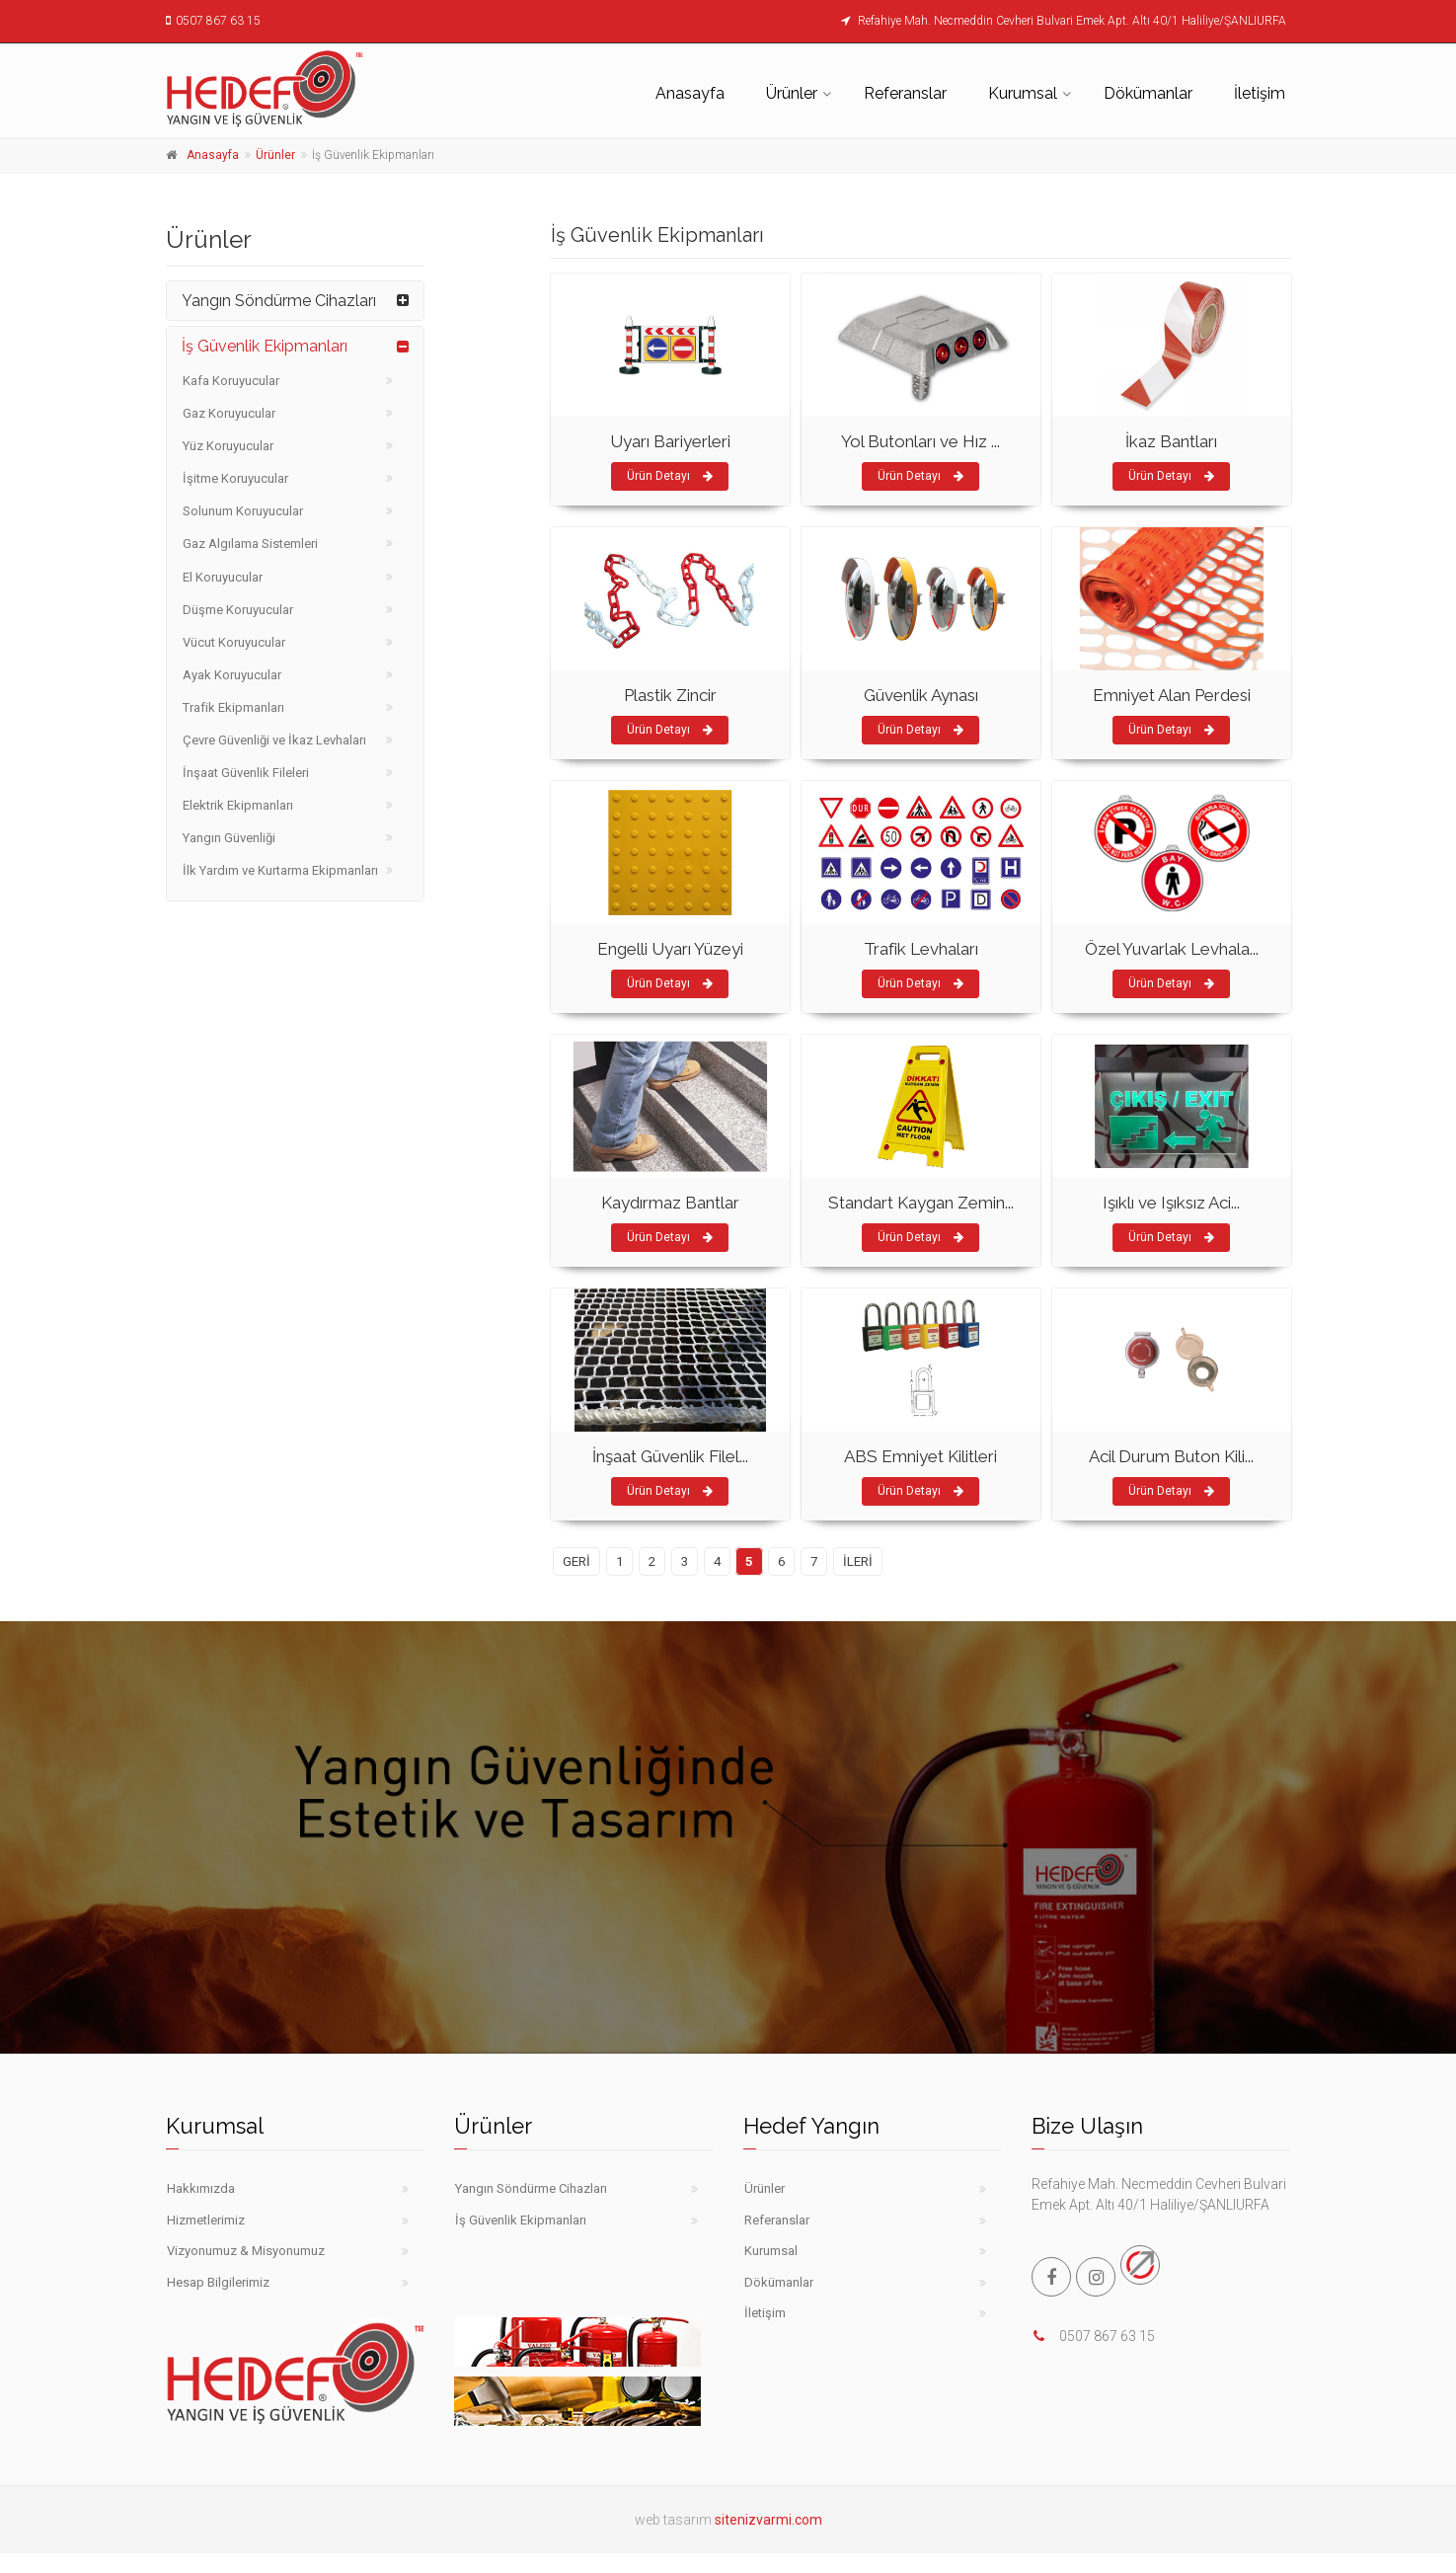 This screenshot has width=1456, height=2573. Describe the element at coordinates (235, 478) in the screenshot. I see `İşitme Koruyucular` at that location.